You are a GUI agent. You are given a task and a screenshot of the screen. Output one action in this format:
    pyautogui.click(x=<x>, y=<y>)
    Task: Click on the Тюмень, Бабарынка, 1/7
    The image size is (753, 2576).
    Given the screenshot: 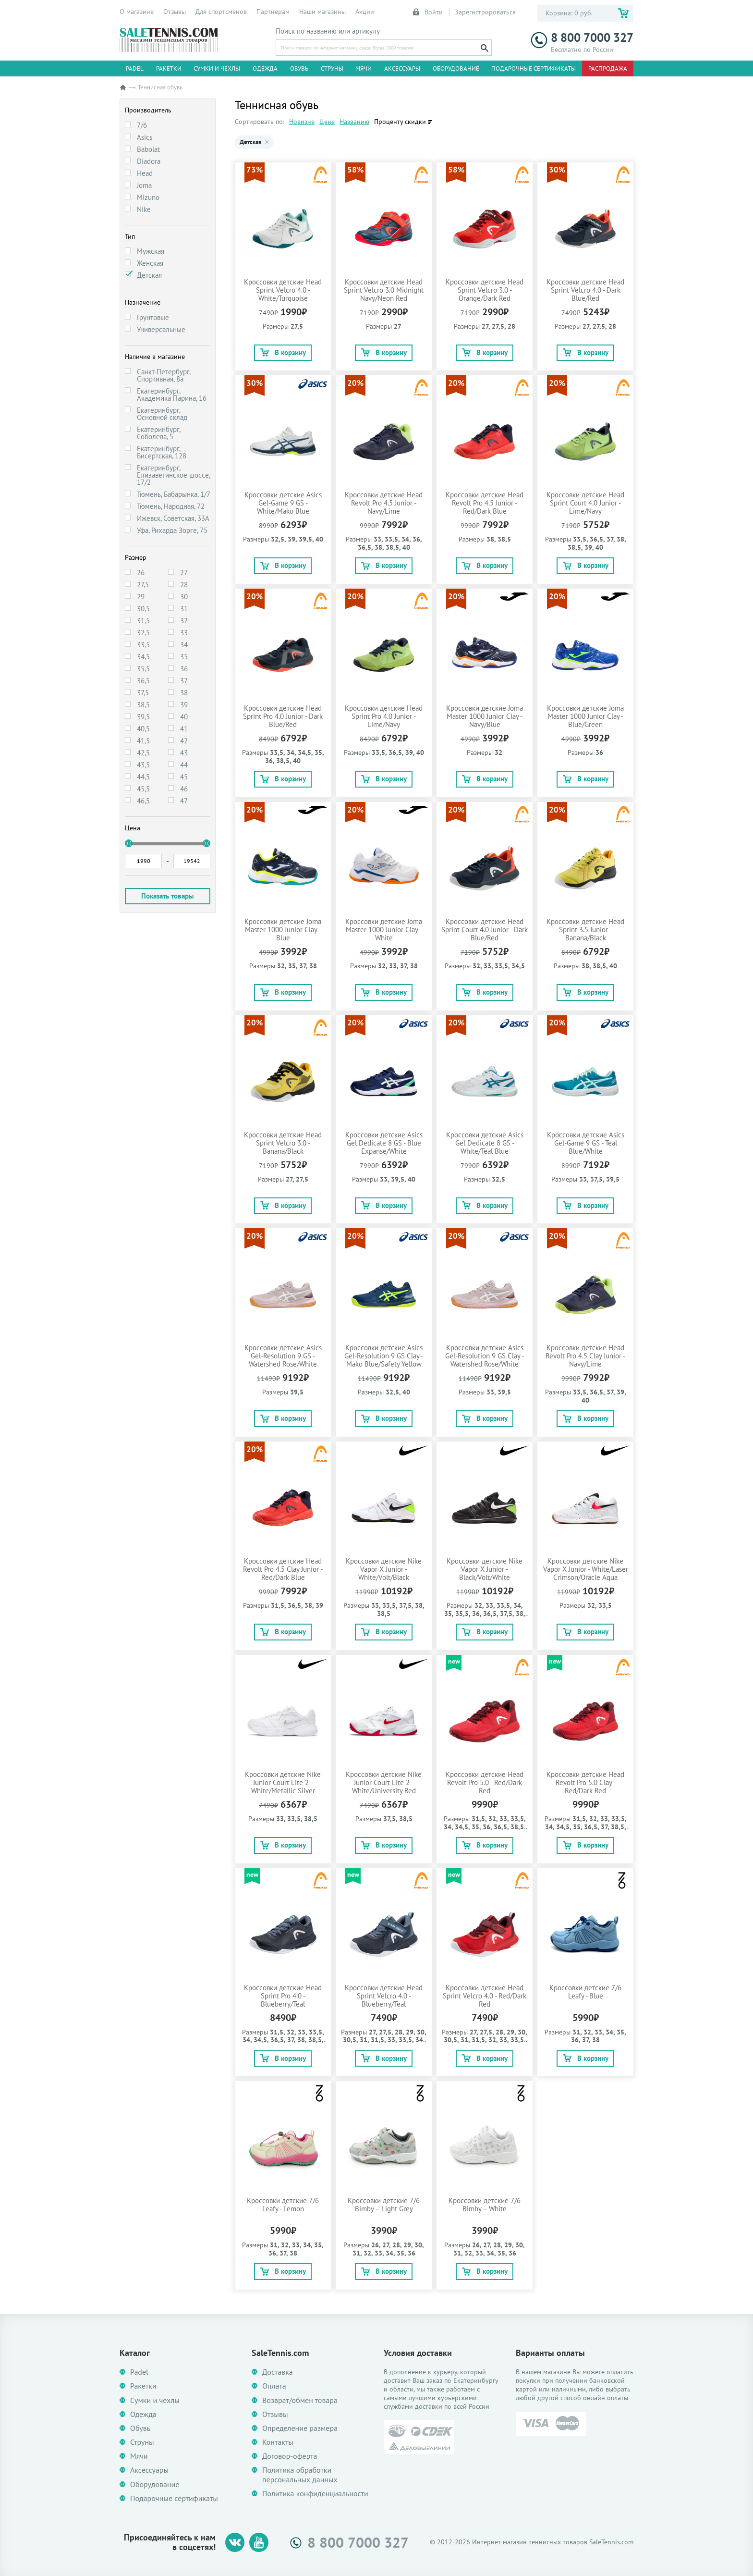 What is the action you would take?
    pyautogui.click(x=173, y=494)
    